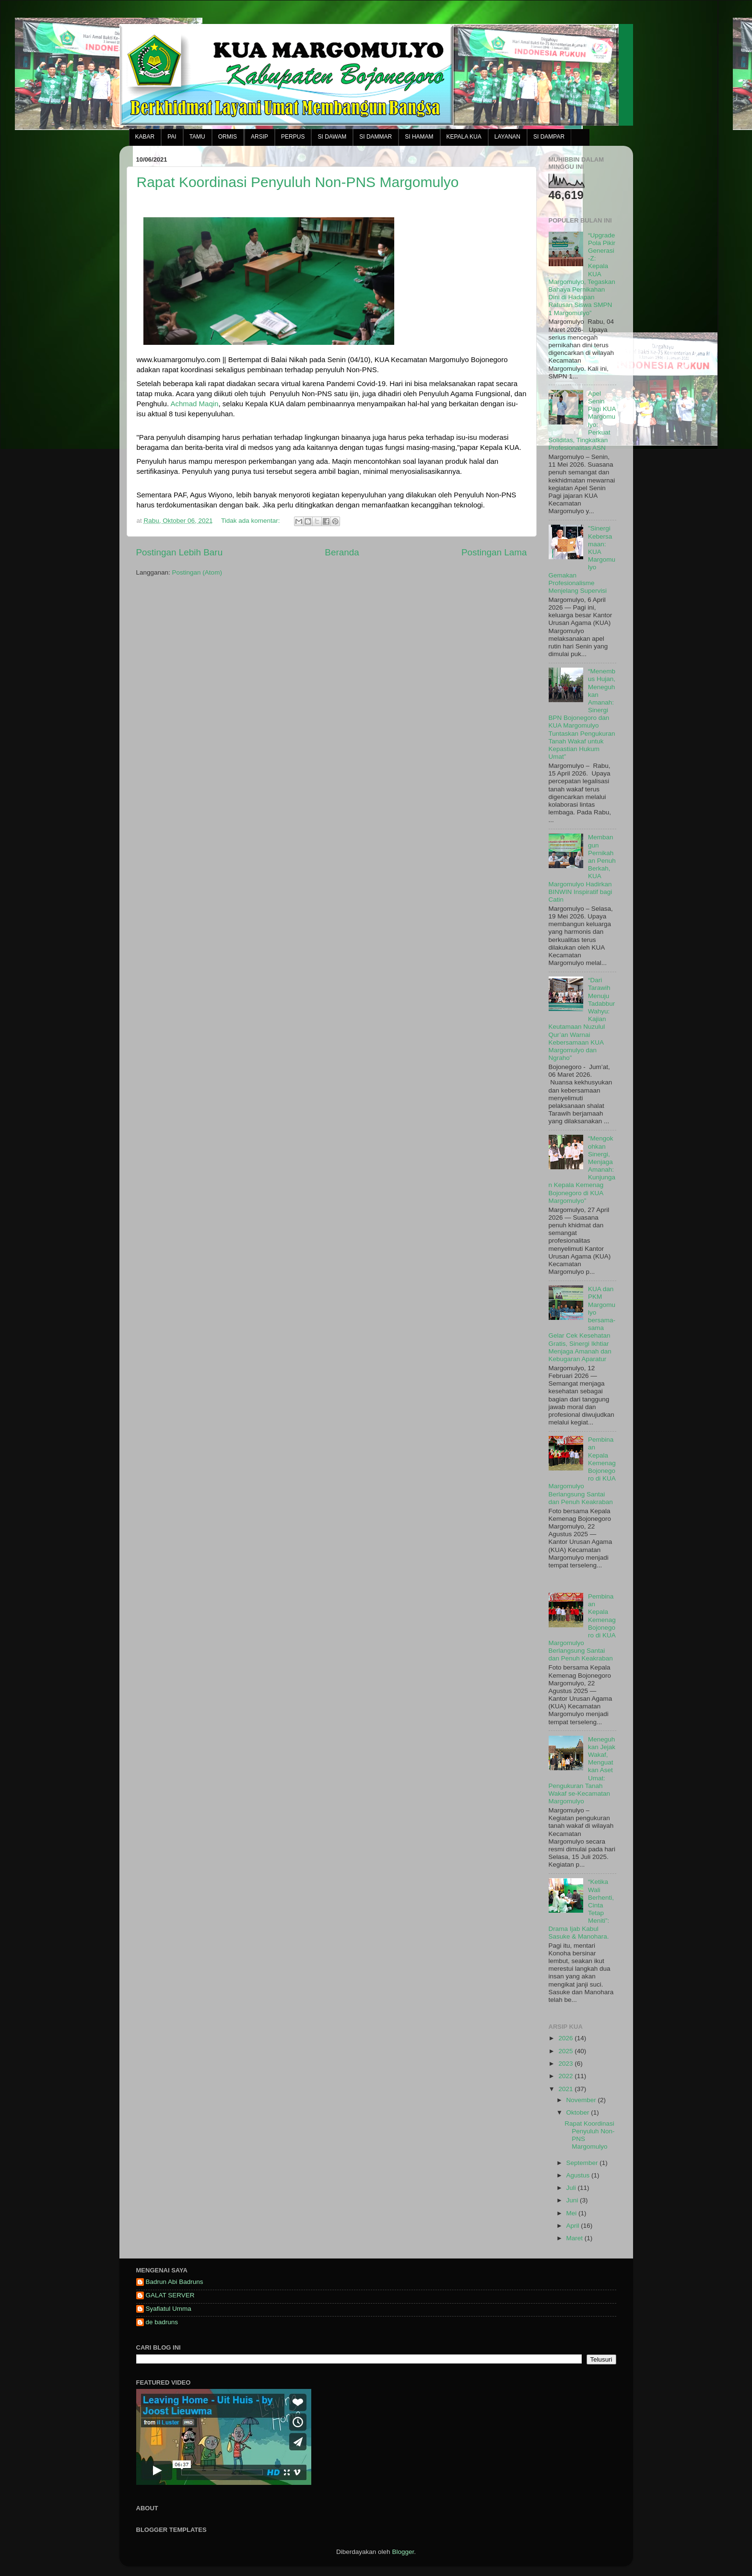 The image size is (752, 2576). Describe the element at coordinates (170, 2295) in the screenshot. I see `GALAT SERVER` at that location.